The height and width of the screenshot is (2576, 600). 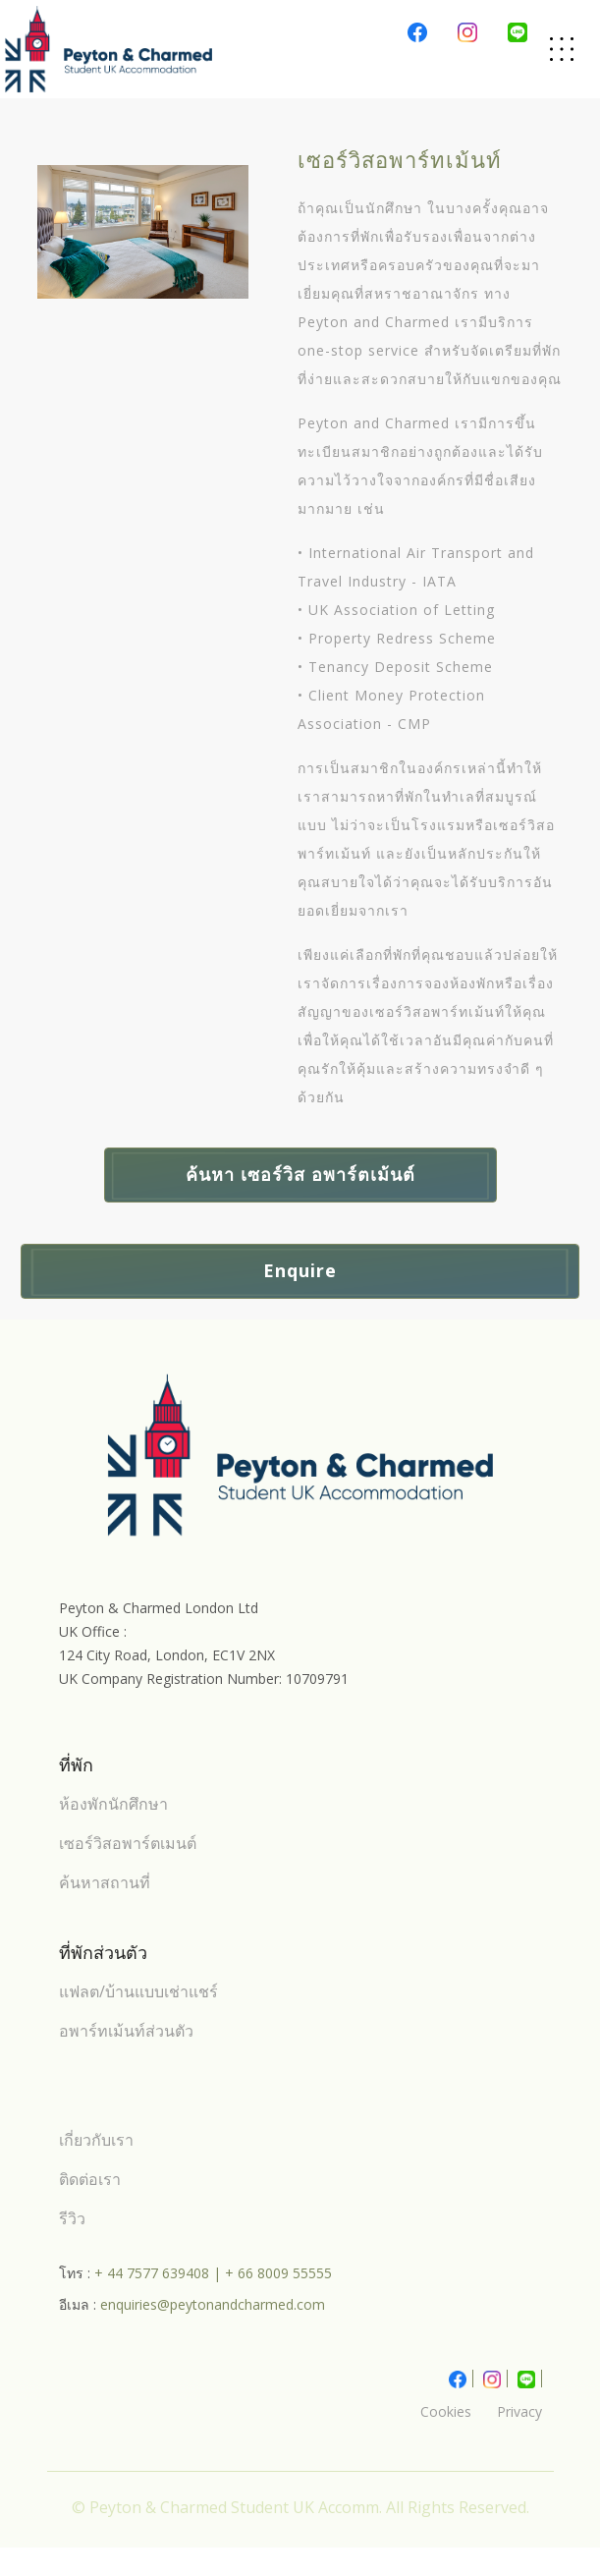 I want to click on รีวิว, so click(x=72, y=2218).